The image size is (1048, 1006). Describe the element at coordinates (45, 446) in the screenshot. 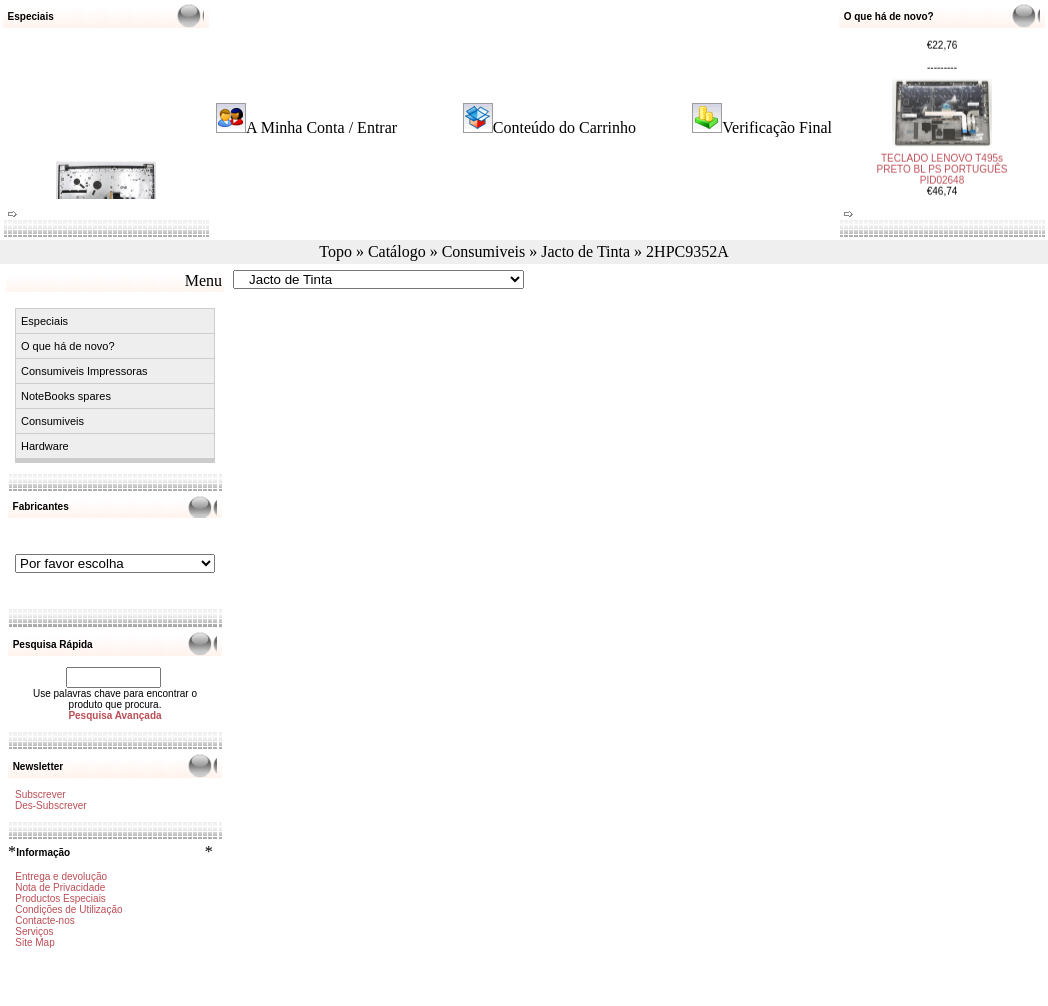

I see `Hardware` at that location.